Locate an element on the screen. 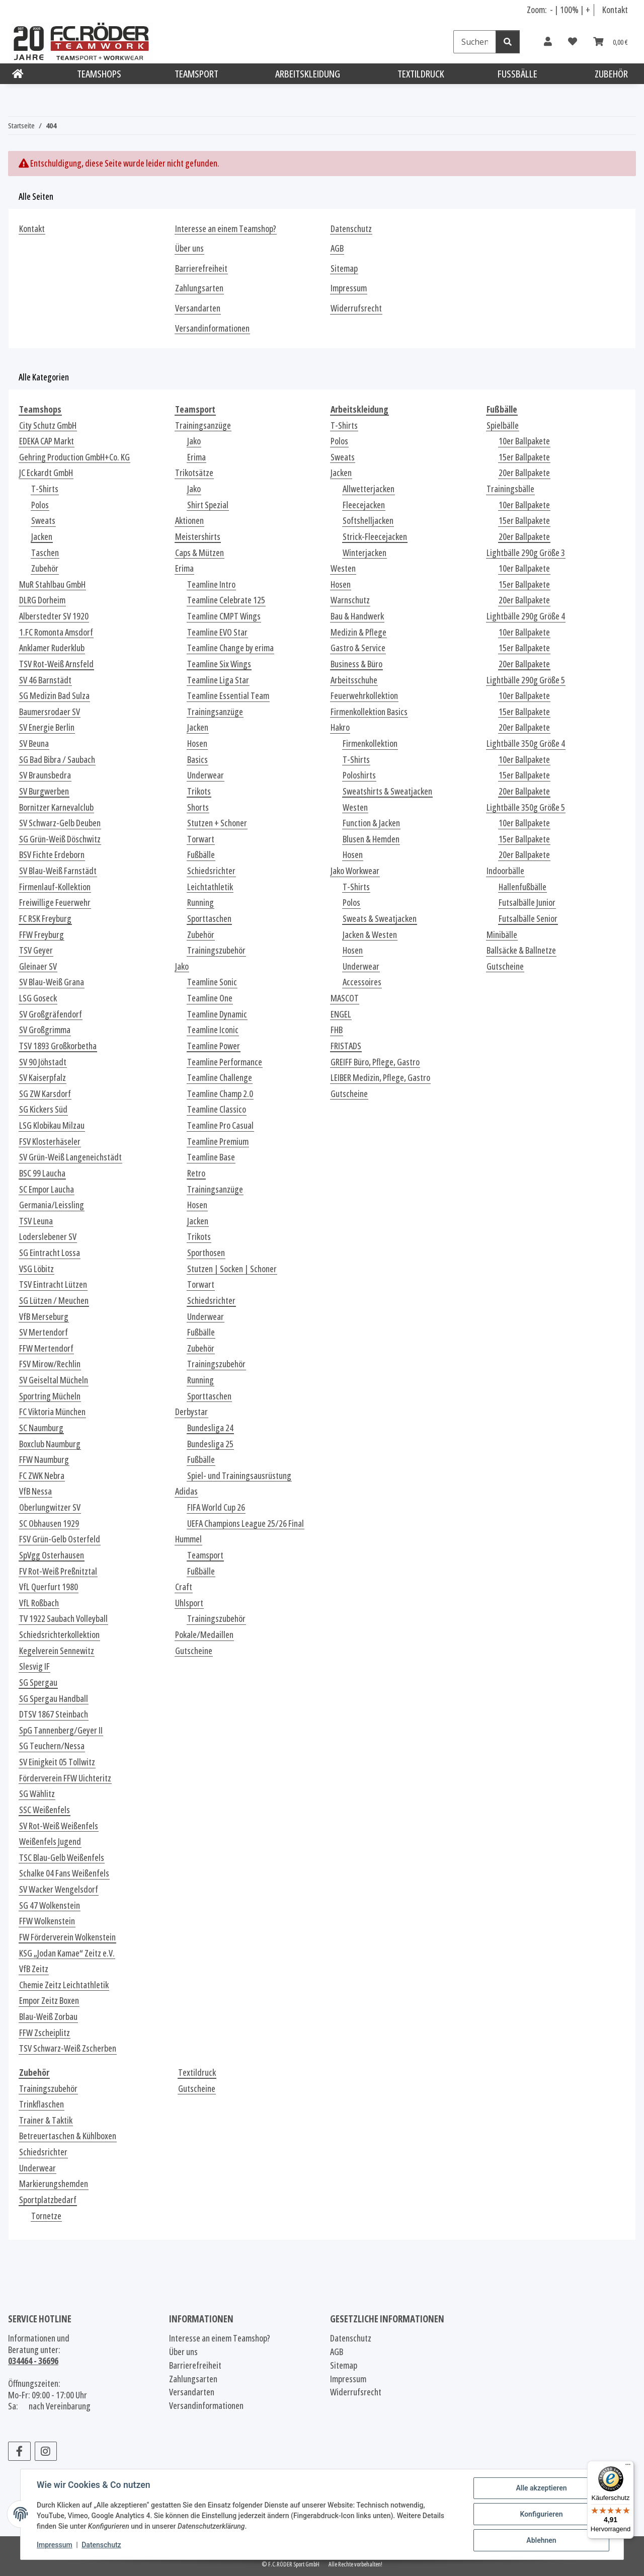  FSV Klosterhäseler is located at coordinates (49, 1141).